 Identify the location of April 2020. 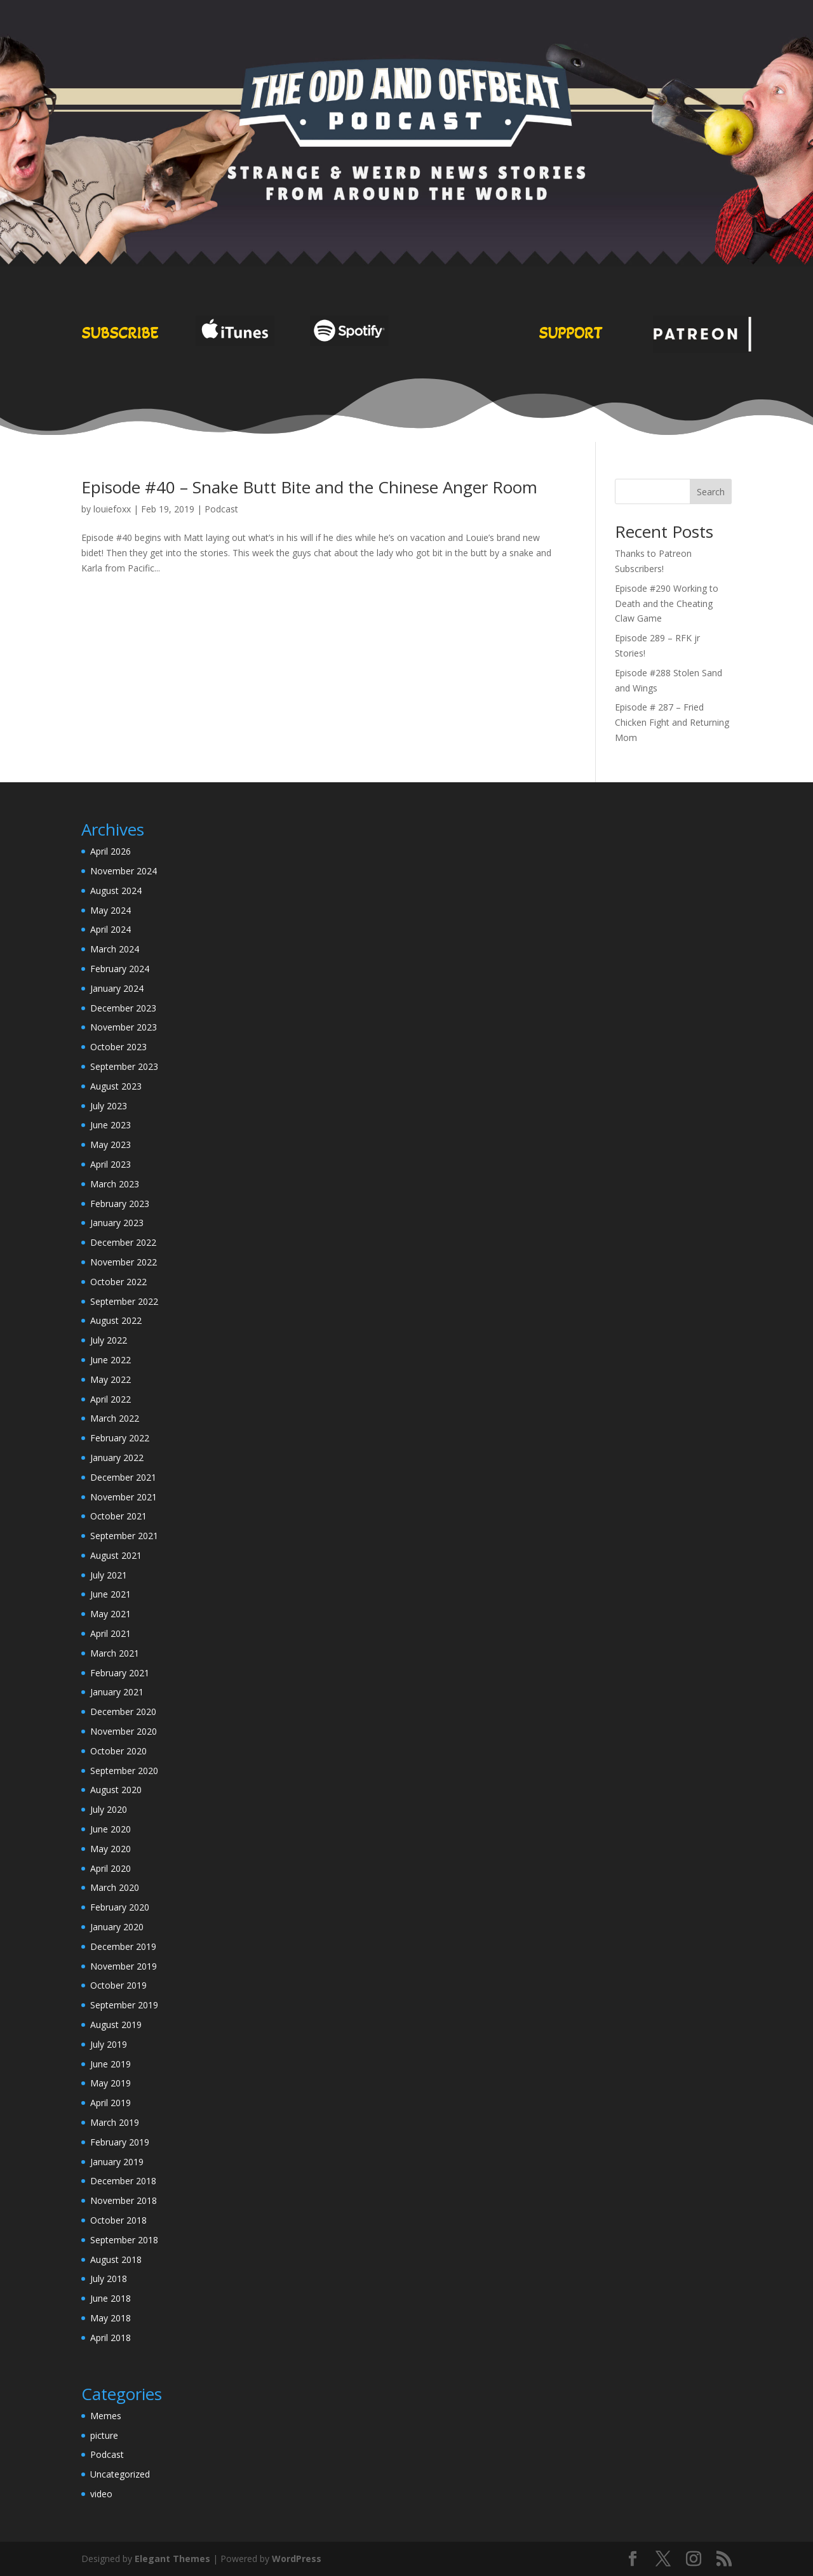
(110, 1868).